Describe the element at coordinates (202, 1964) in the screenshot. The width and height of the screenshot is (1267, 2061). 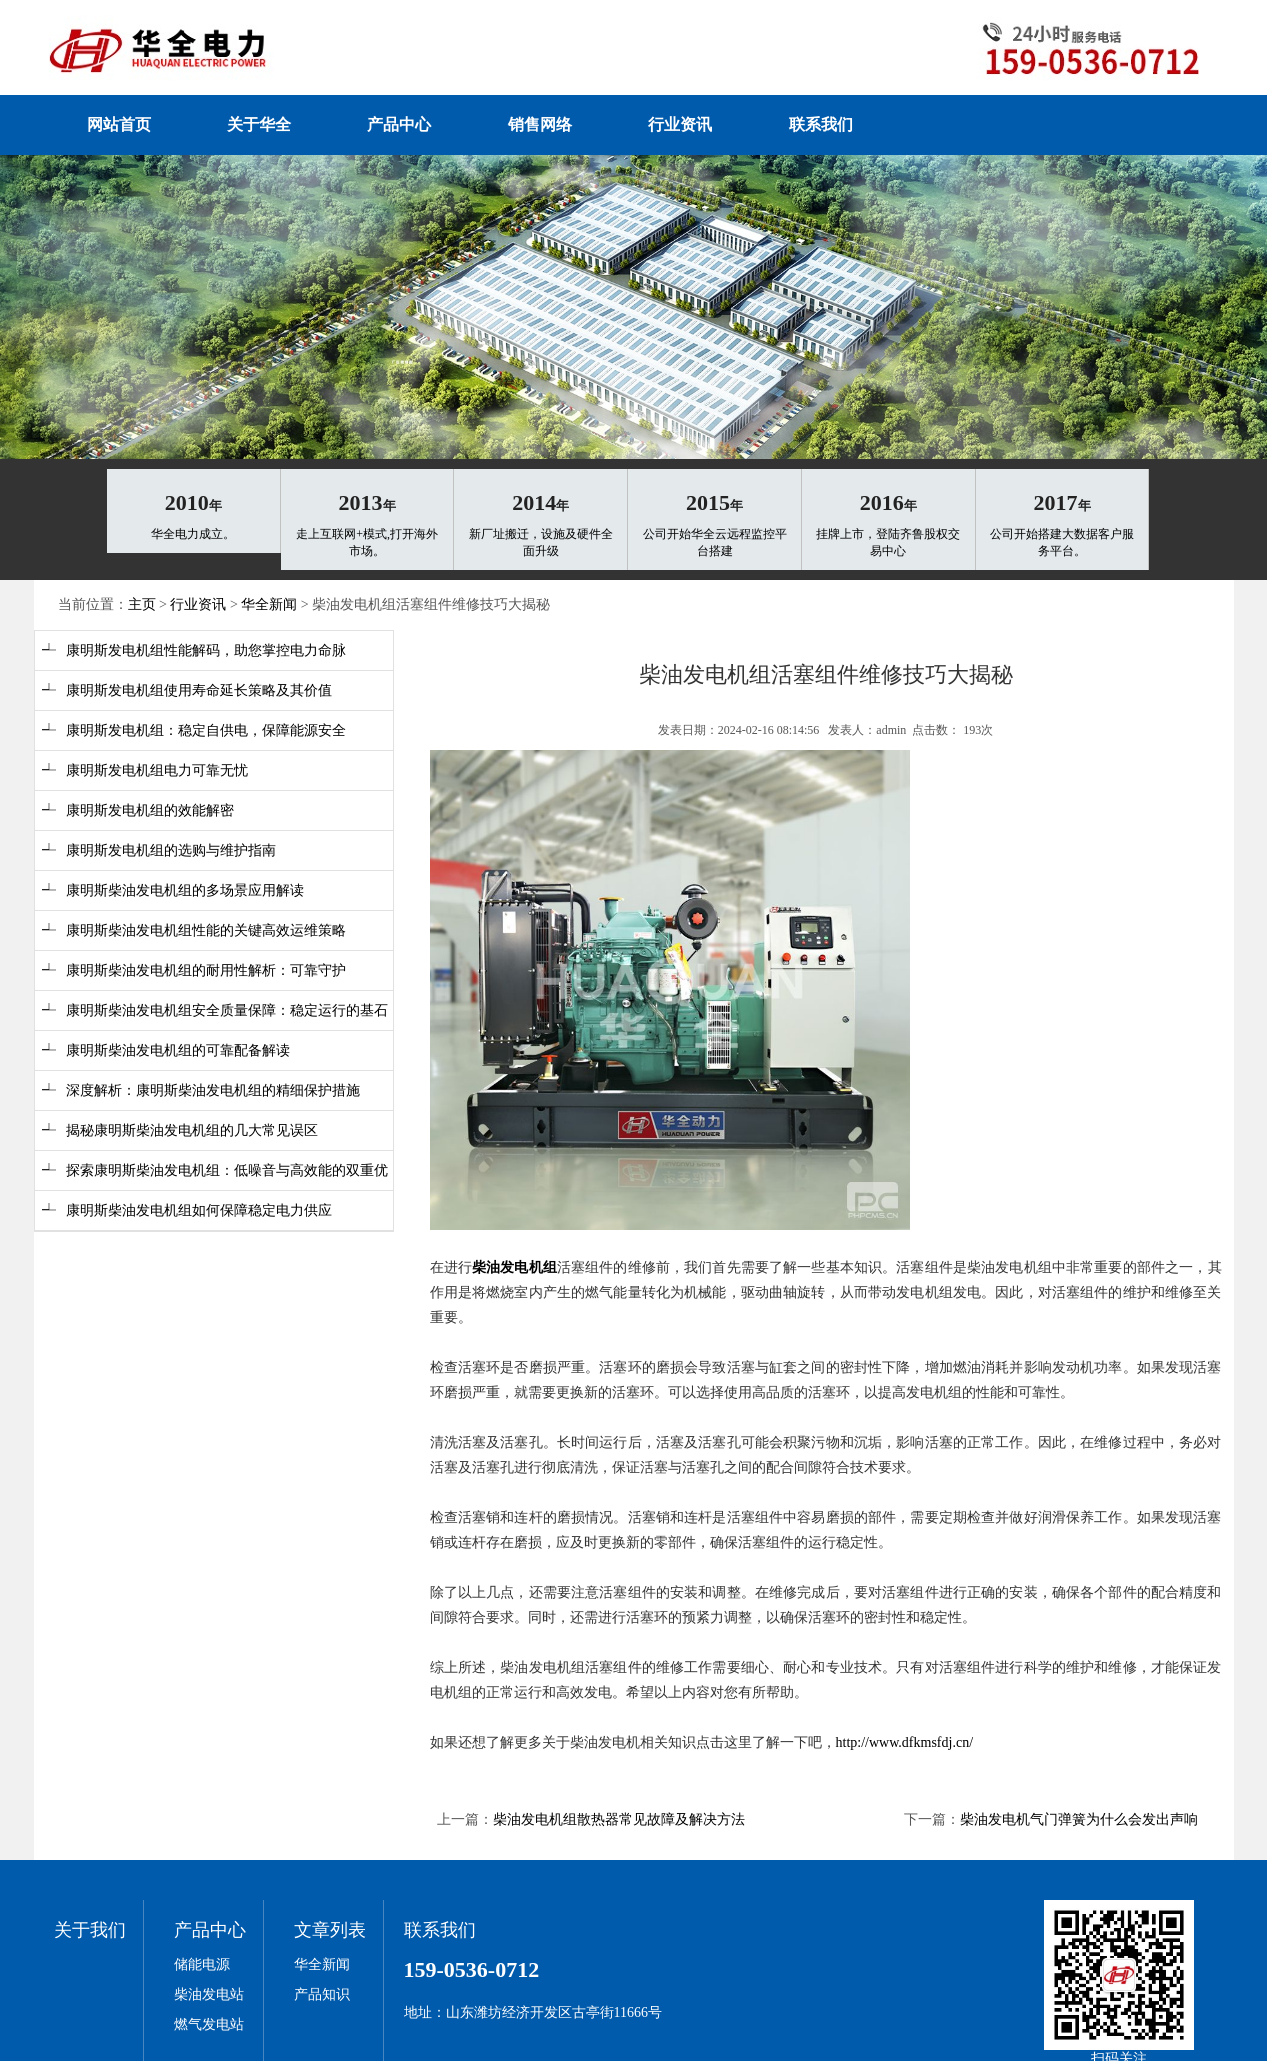
I see `储能电源` at that location.